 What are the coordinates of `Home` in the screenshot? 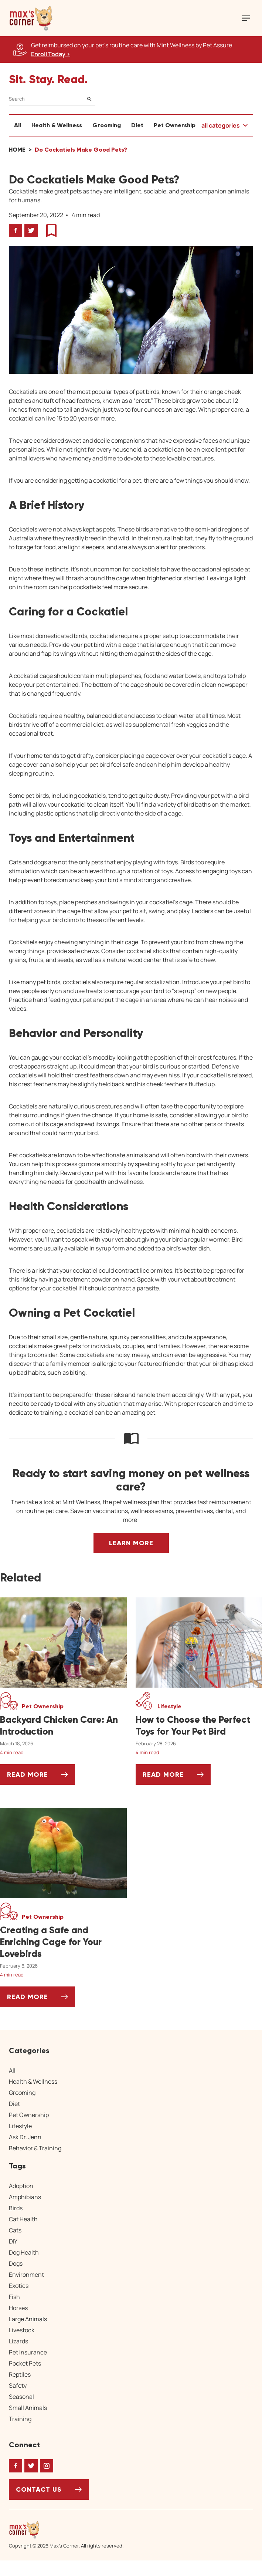 It's located at (17, 149).